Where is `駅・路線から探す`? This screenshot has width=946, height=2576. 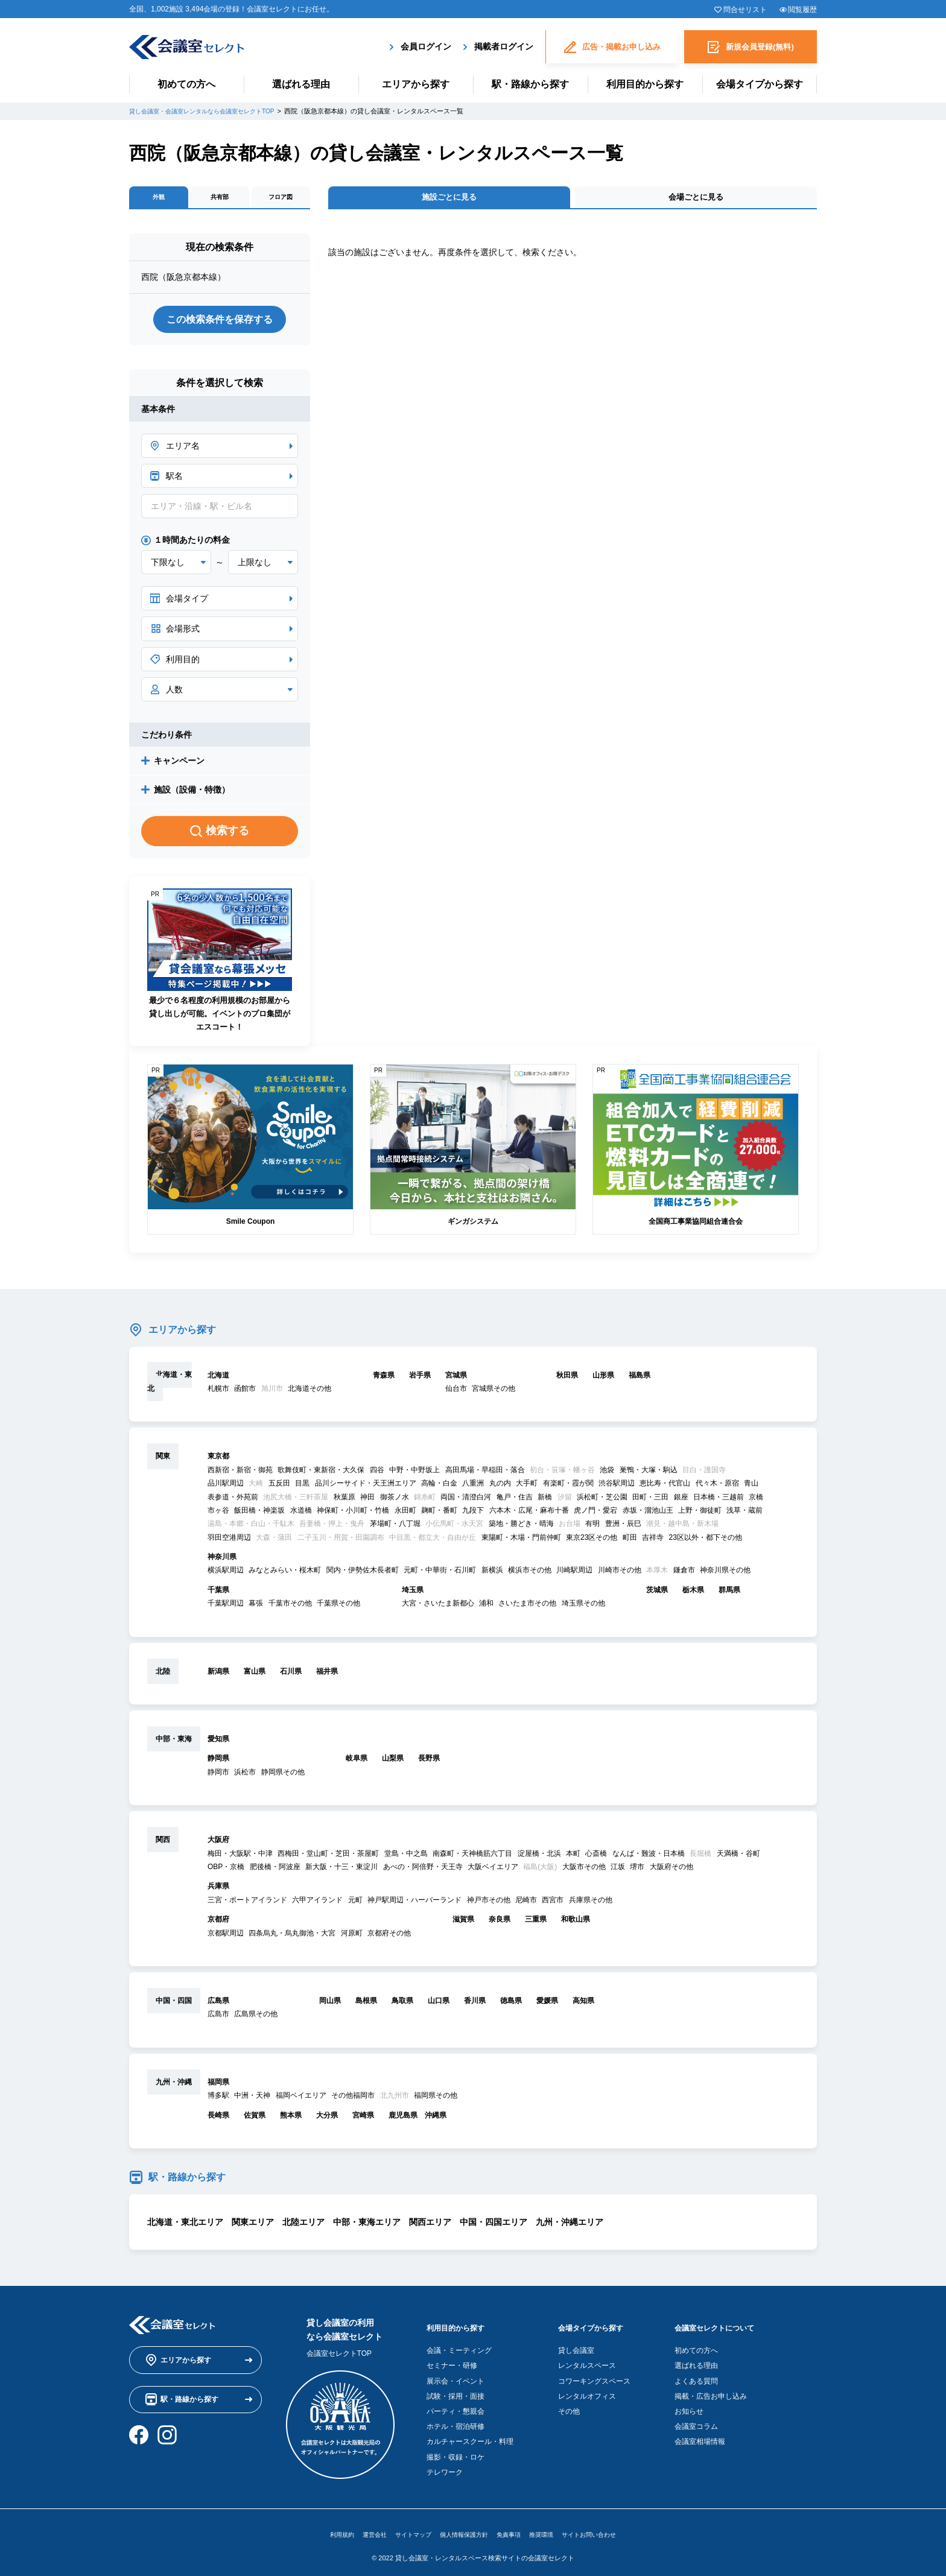 駅・路線から探す is located at coordinates (530, 84).